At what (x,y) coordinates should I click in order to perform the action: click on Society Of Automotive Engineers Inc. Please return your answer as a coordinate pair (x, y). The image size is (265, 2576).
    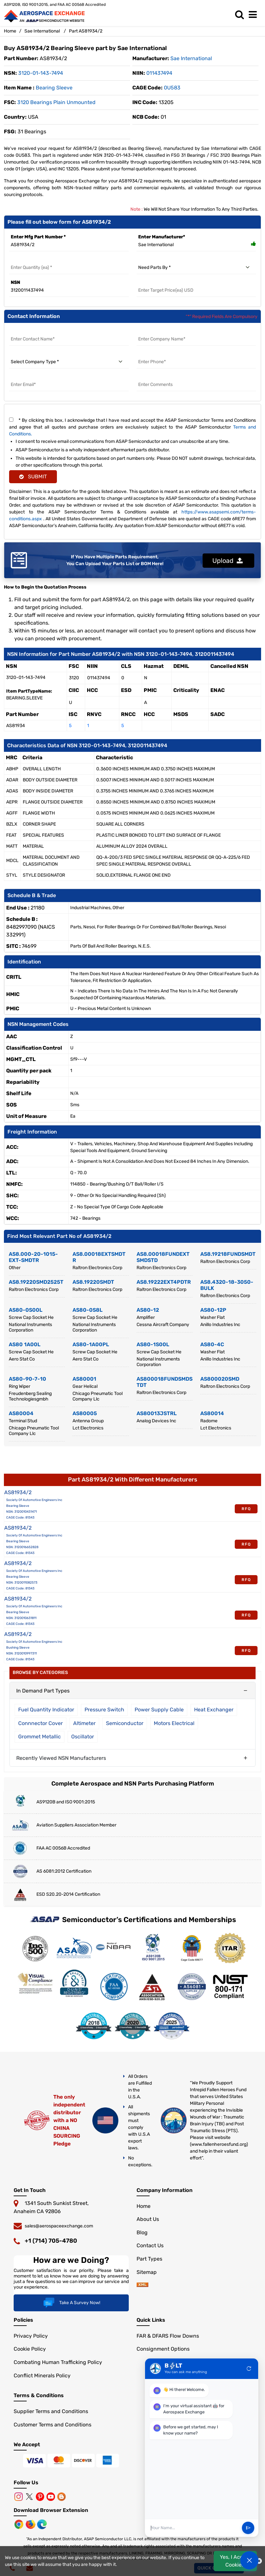
    Looking at the image, I should click on (34, 1500).